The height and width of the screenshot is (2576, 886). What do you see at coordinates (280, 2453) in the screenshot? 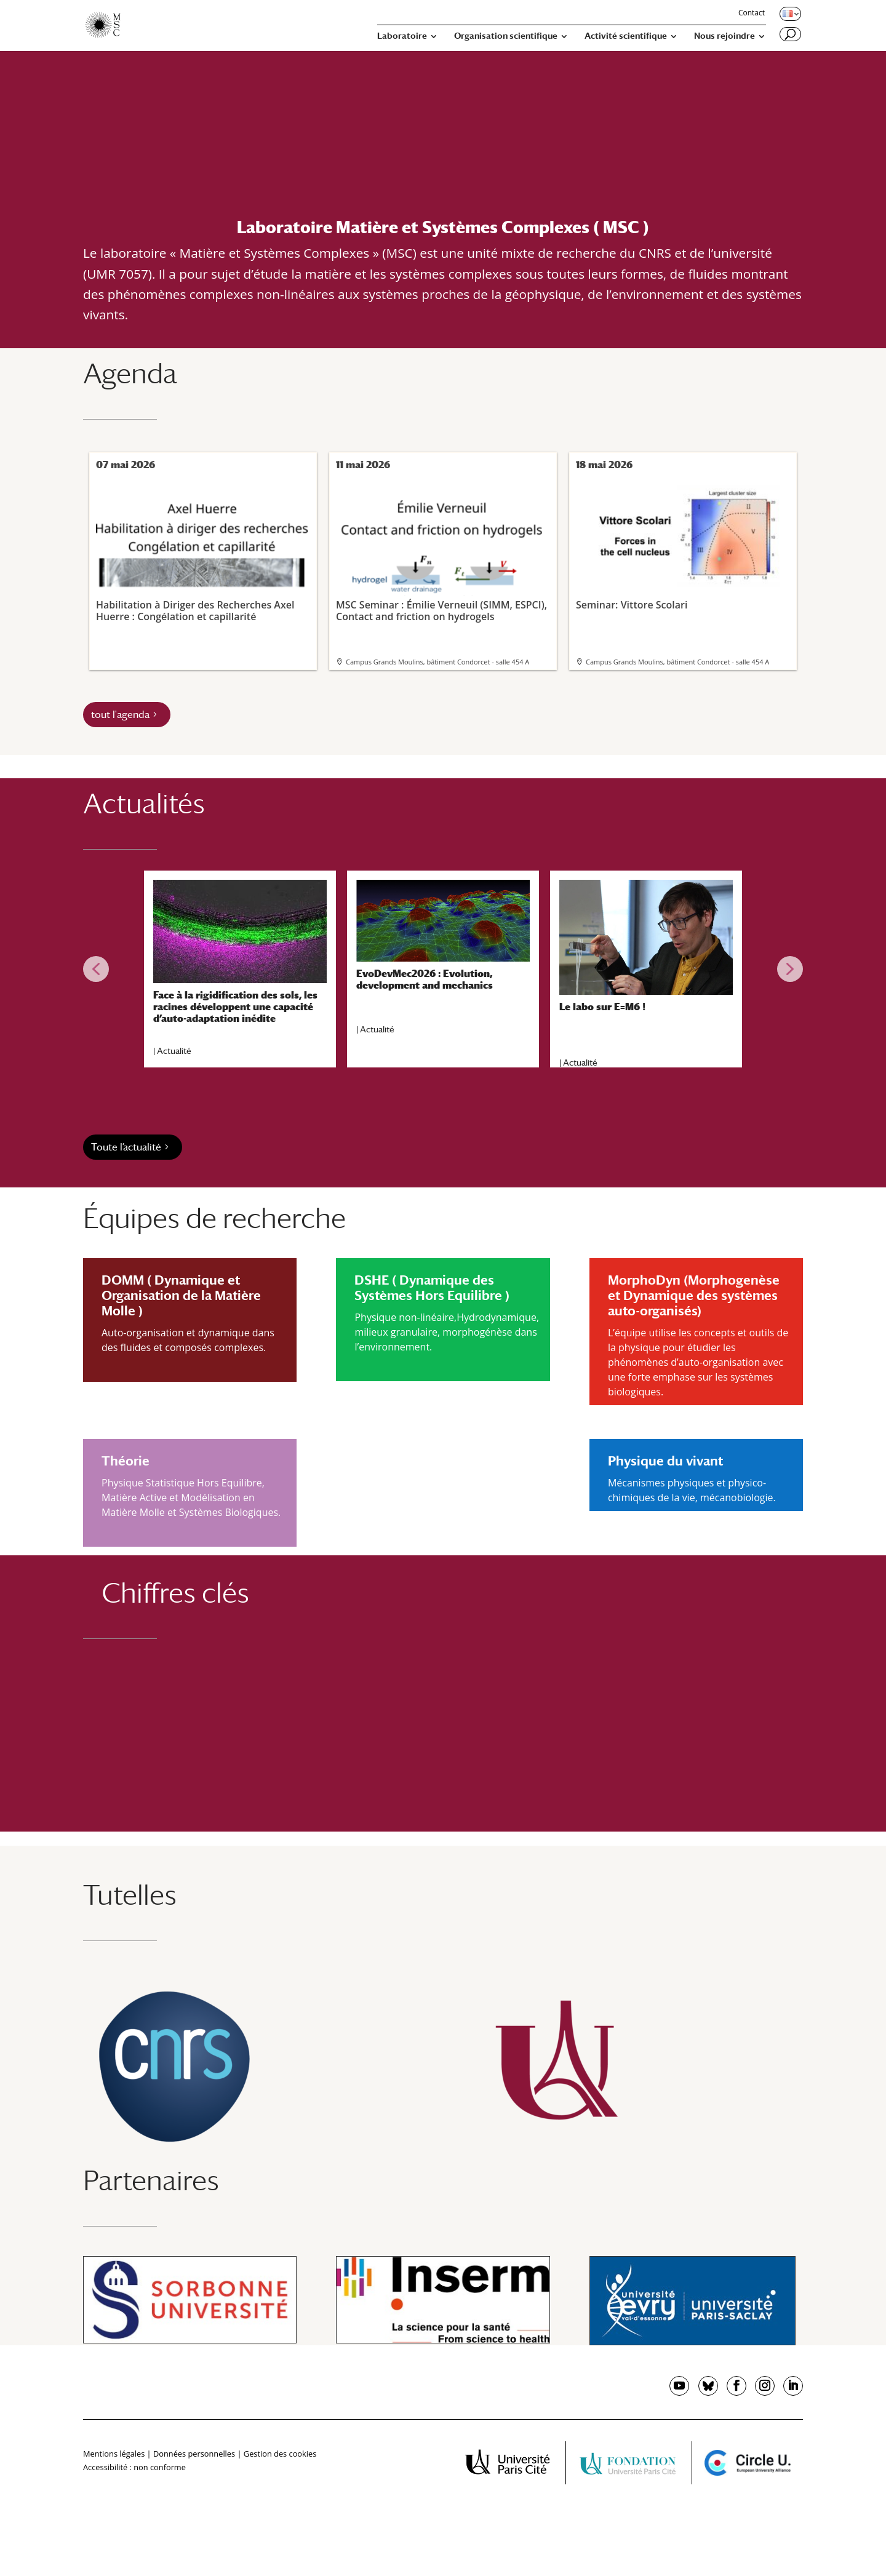
I see `Gestion des cookies [button]` at bounding box center [280, 2453].